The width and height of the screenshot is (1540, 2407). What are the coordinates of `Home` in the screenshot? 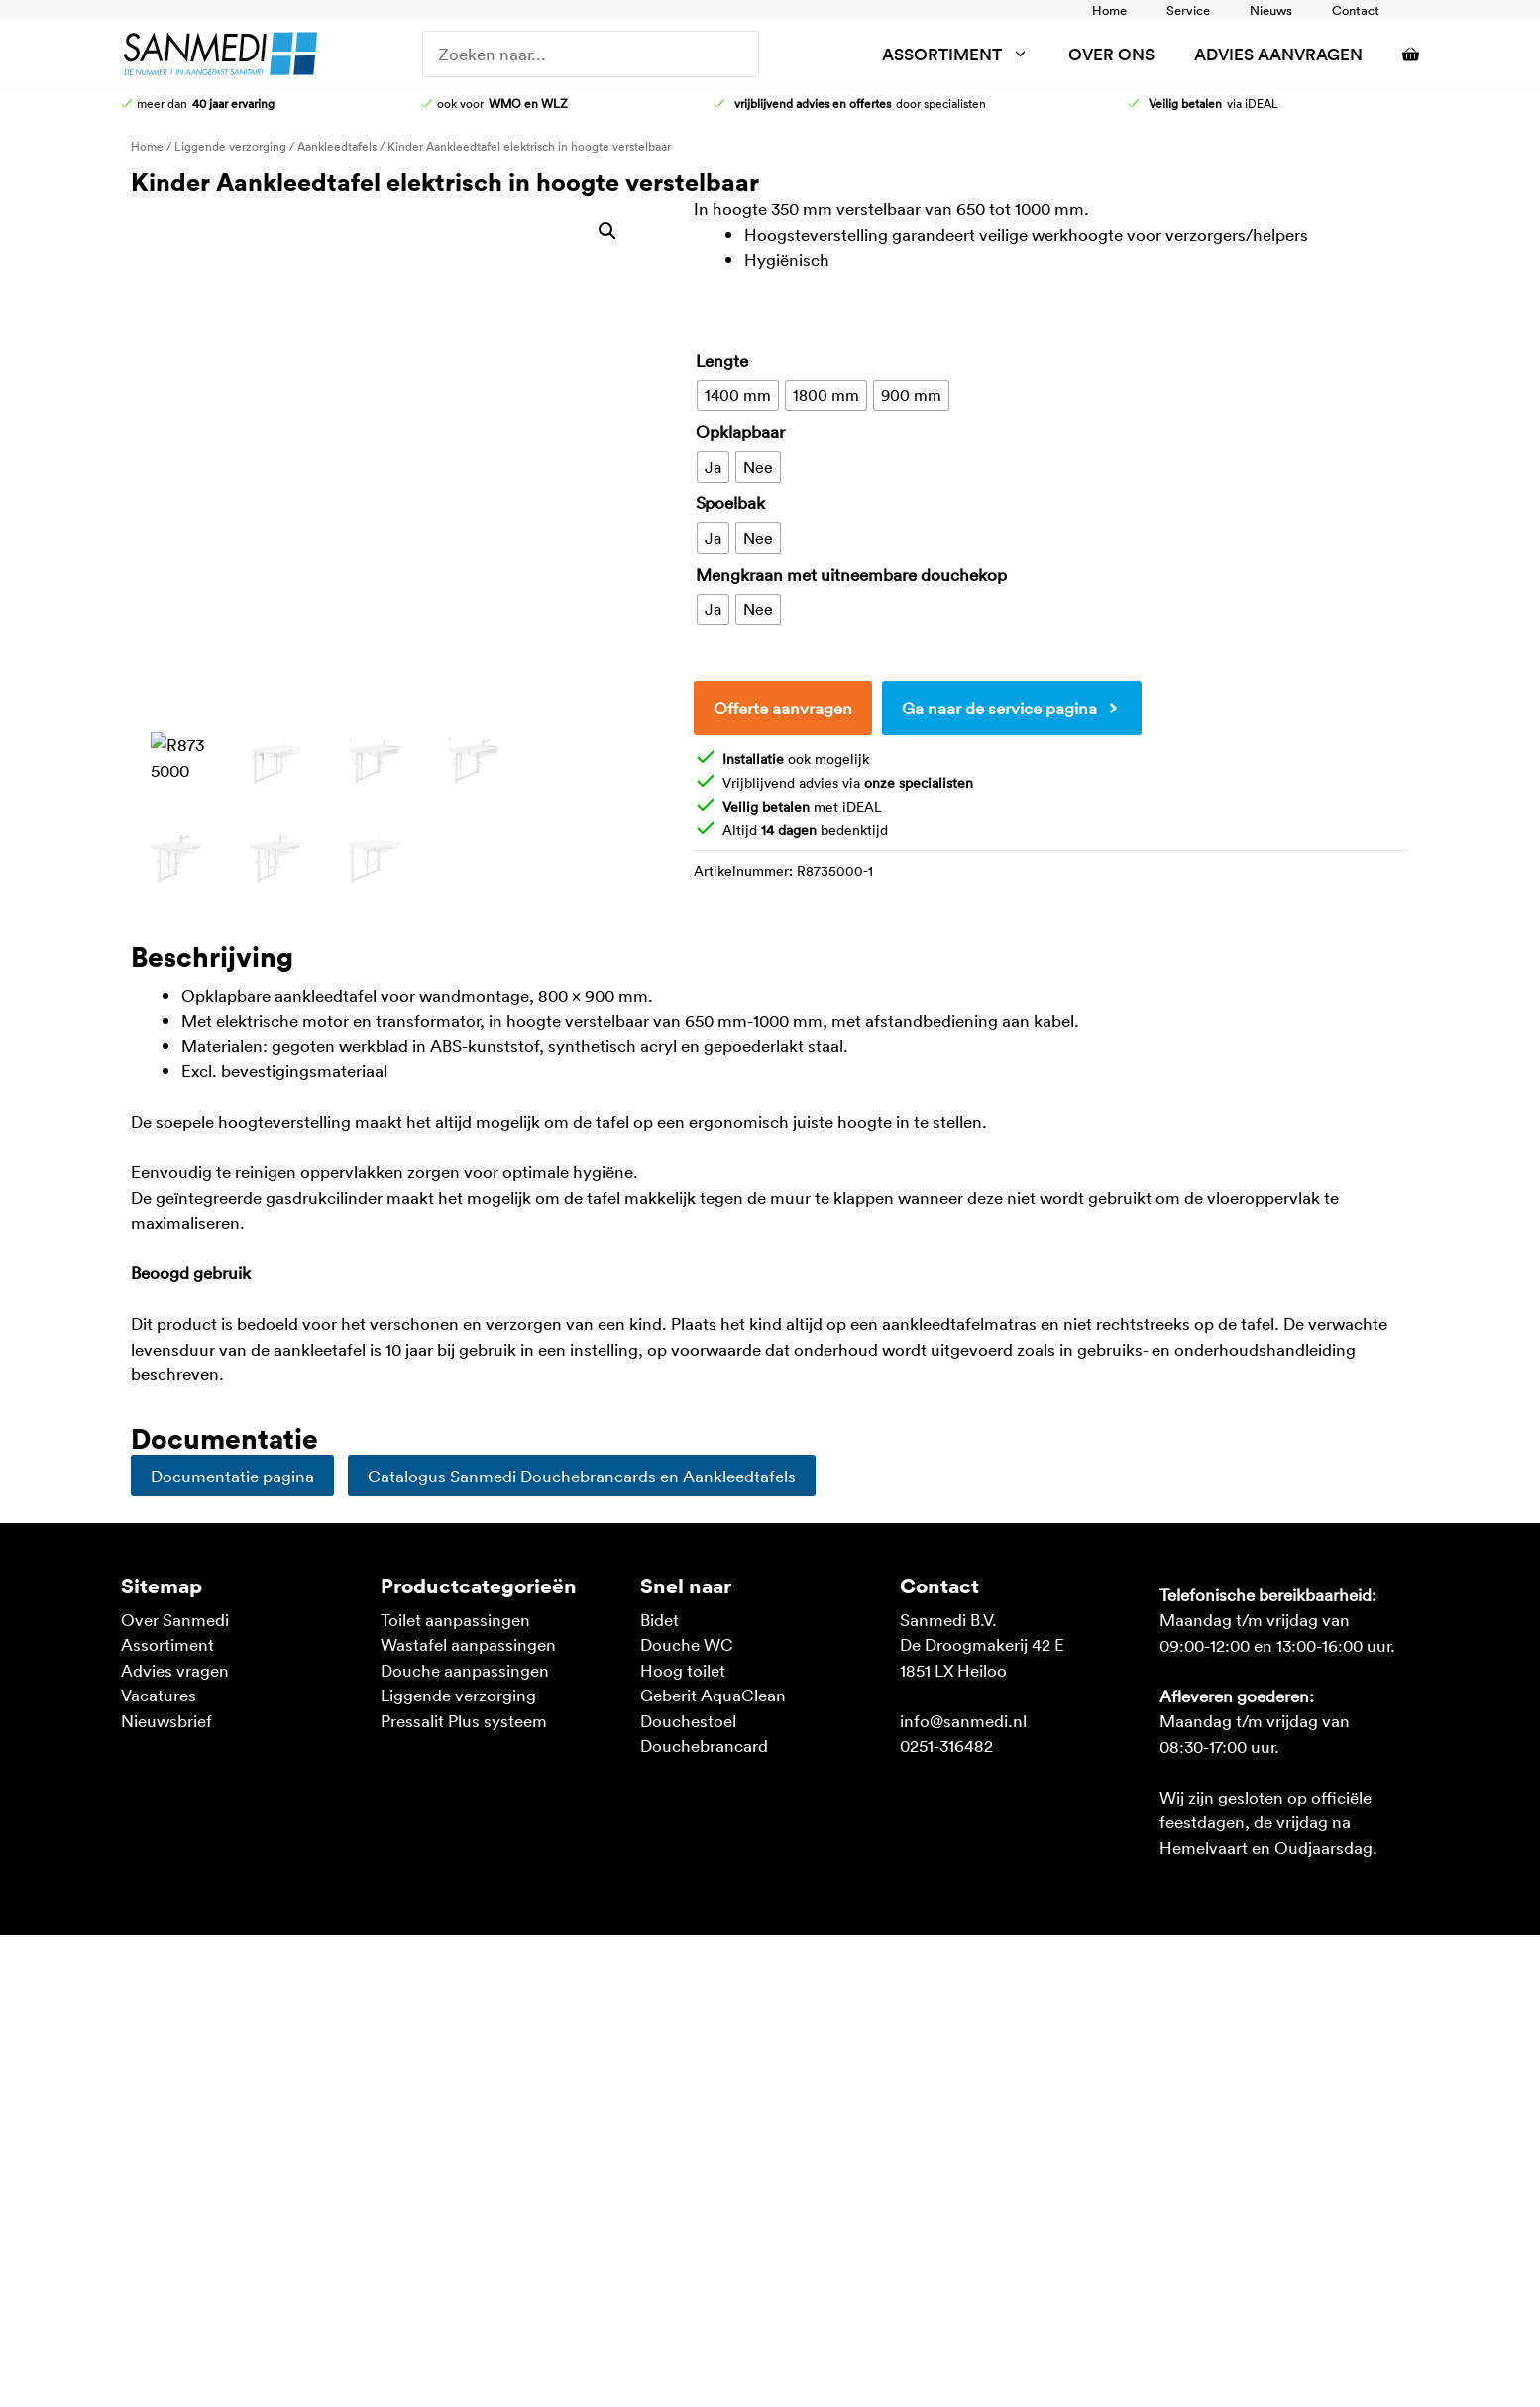 It's located at (1109, 10).